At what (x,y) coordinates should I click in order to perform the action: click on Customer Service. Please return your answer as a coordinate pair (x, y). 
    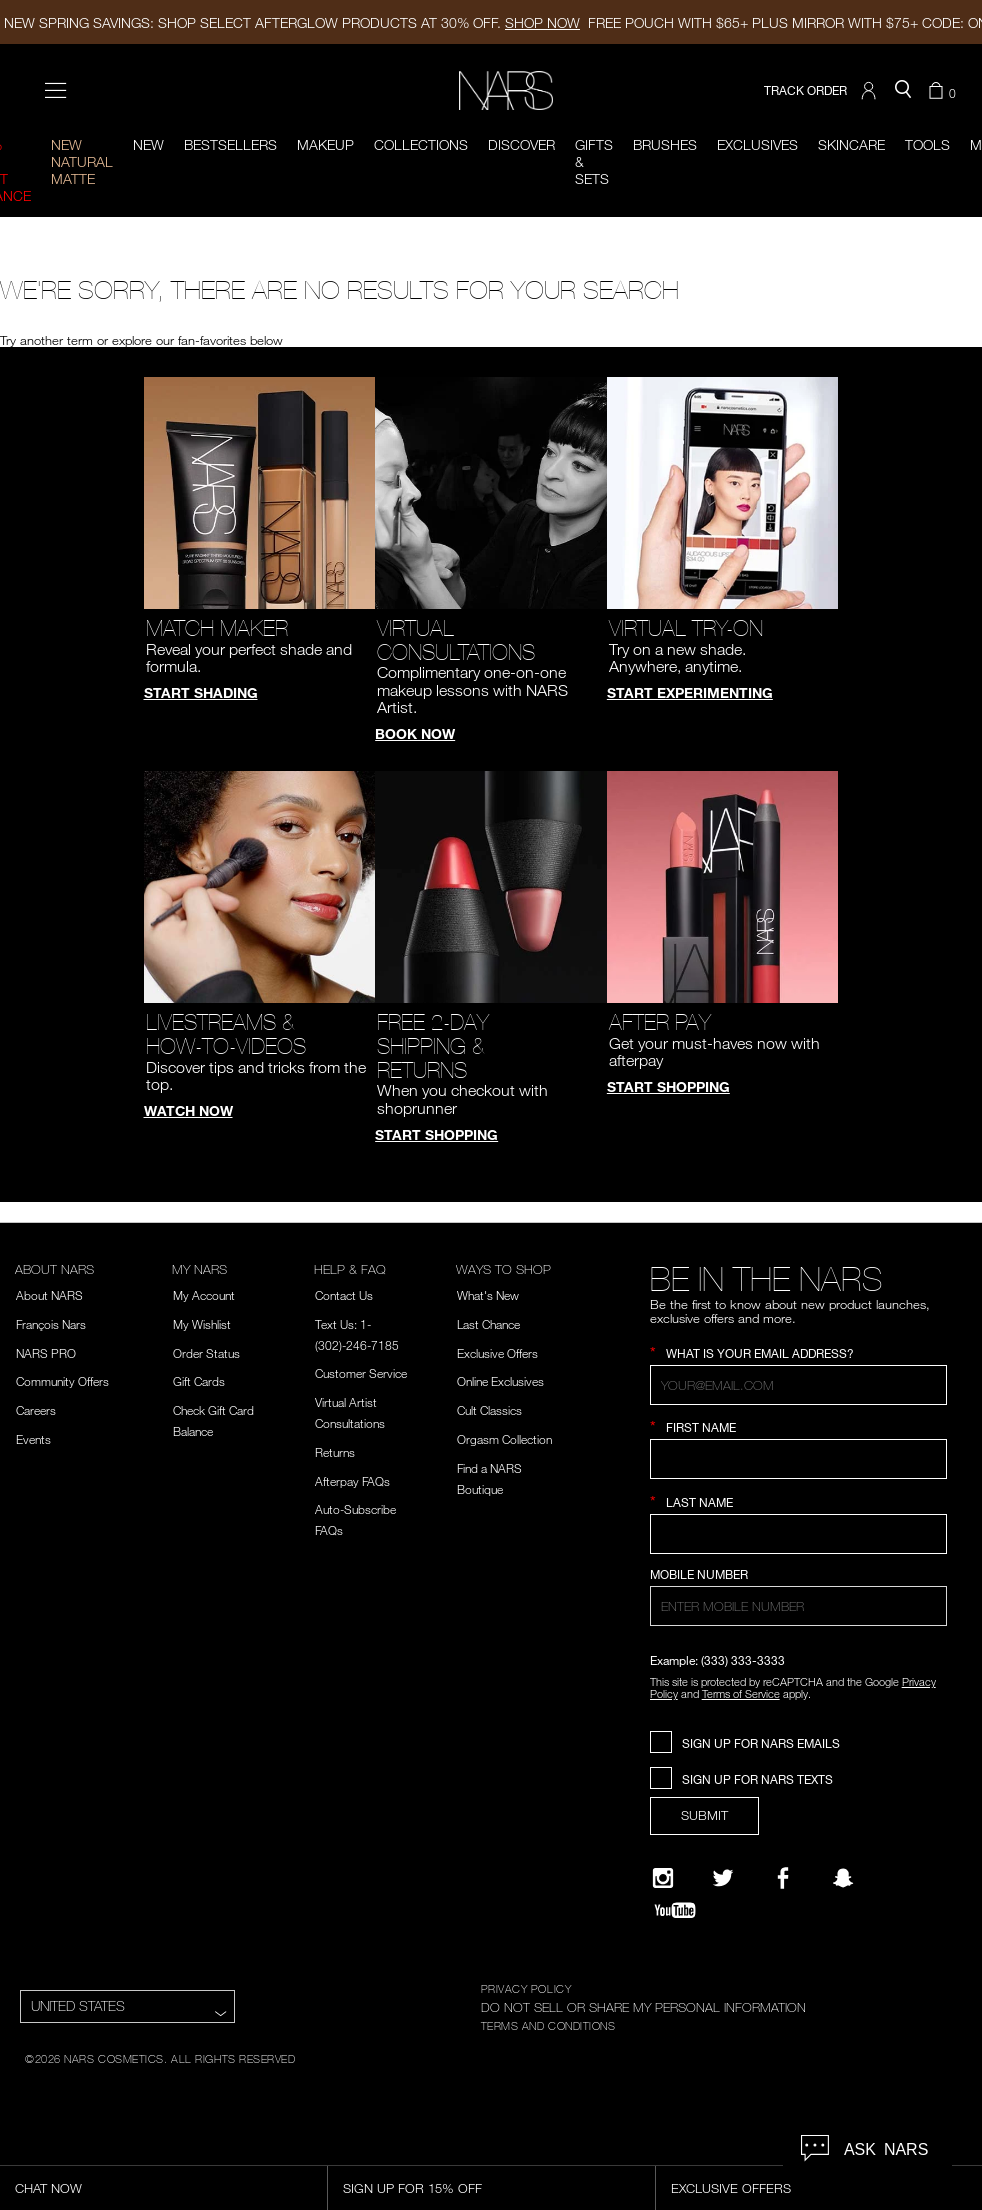
    Looking at the image, I should click on (361, 1373).